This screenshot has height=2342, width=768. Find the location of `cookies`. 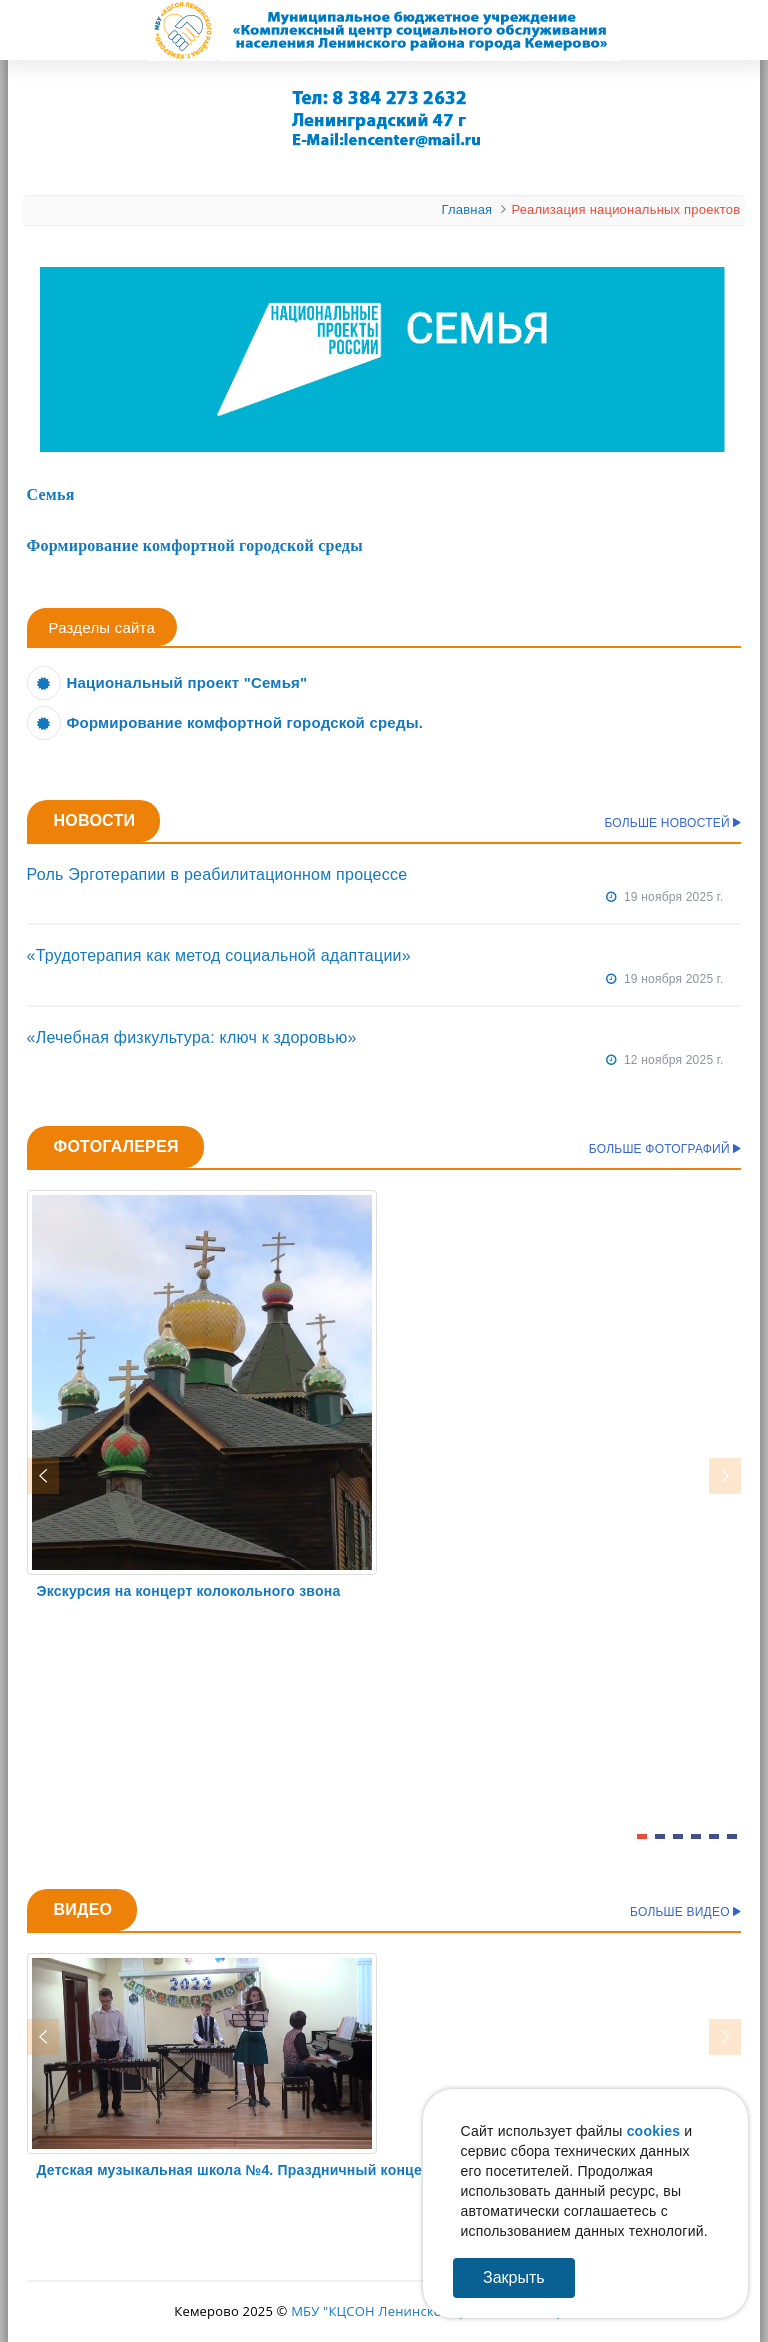

cookies is located at coordinates (654, 2131).